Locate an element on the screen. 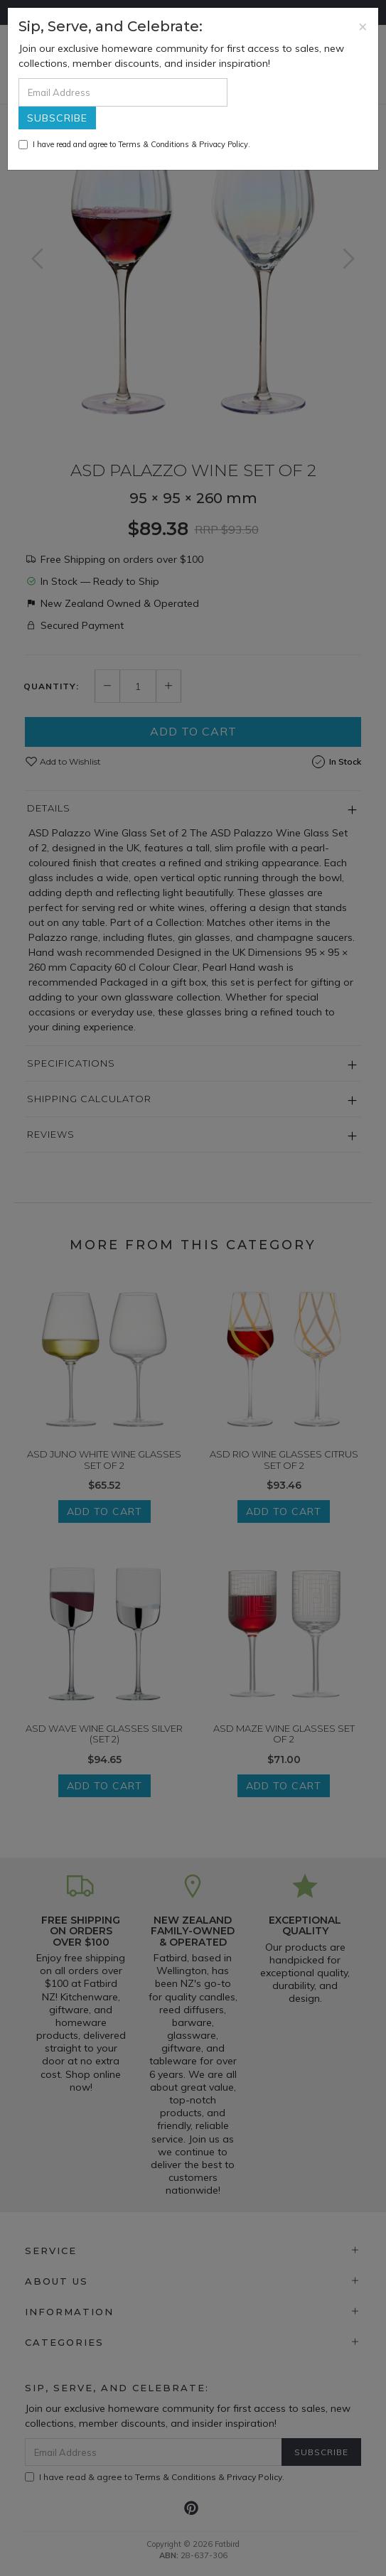 The image size is (386, 2576). [Email Address] is located at coordinates (122, 92).